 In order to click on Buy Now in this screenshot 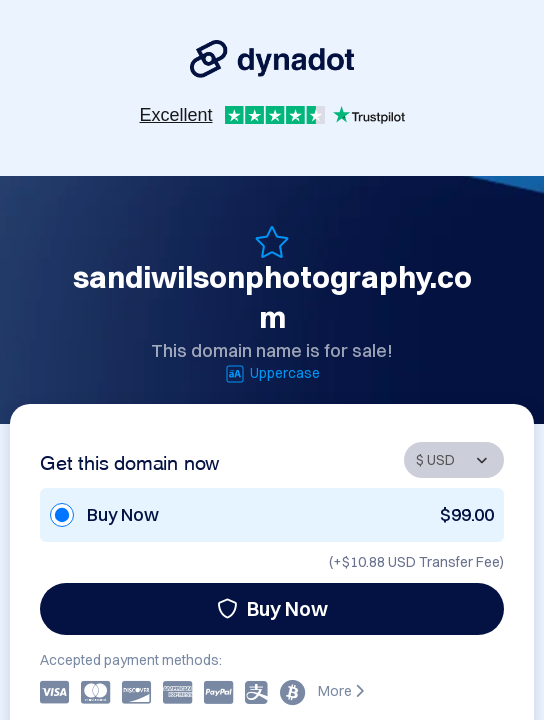, I will do `click(272, 608)`.